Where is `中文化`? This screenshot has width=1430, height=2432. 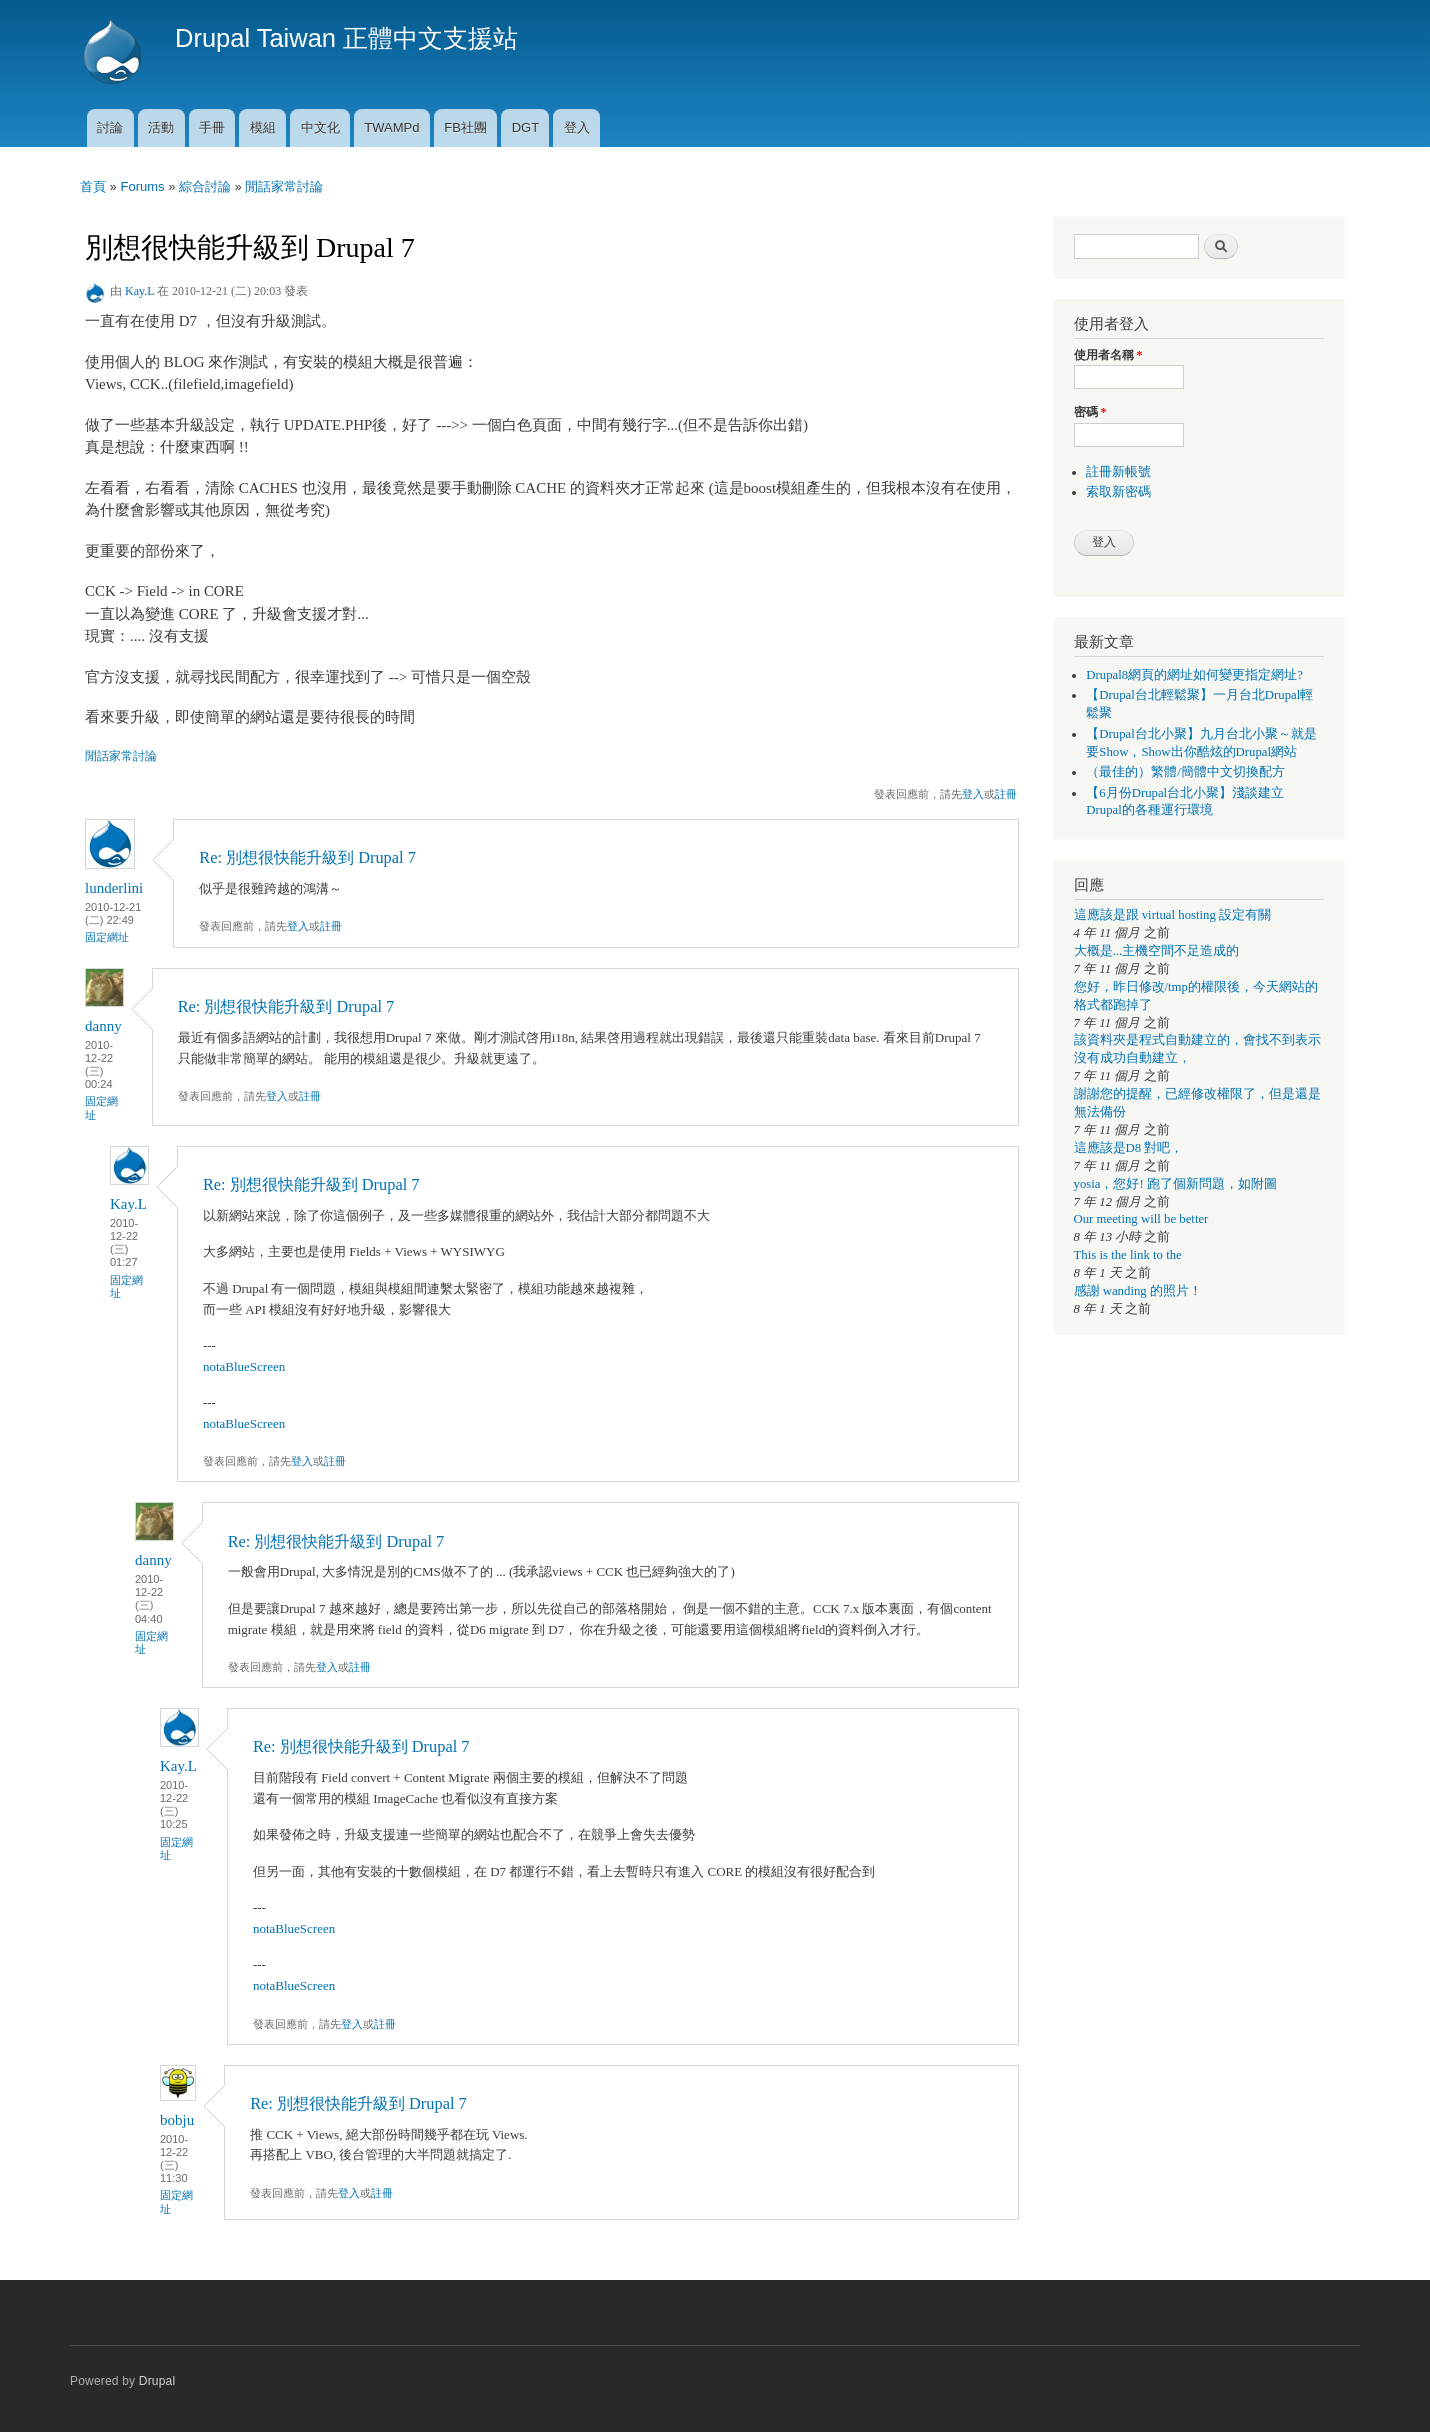 中文化 is located at coordinates (320, 127).